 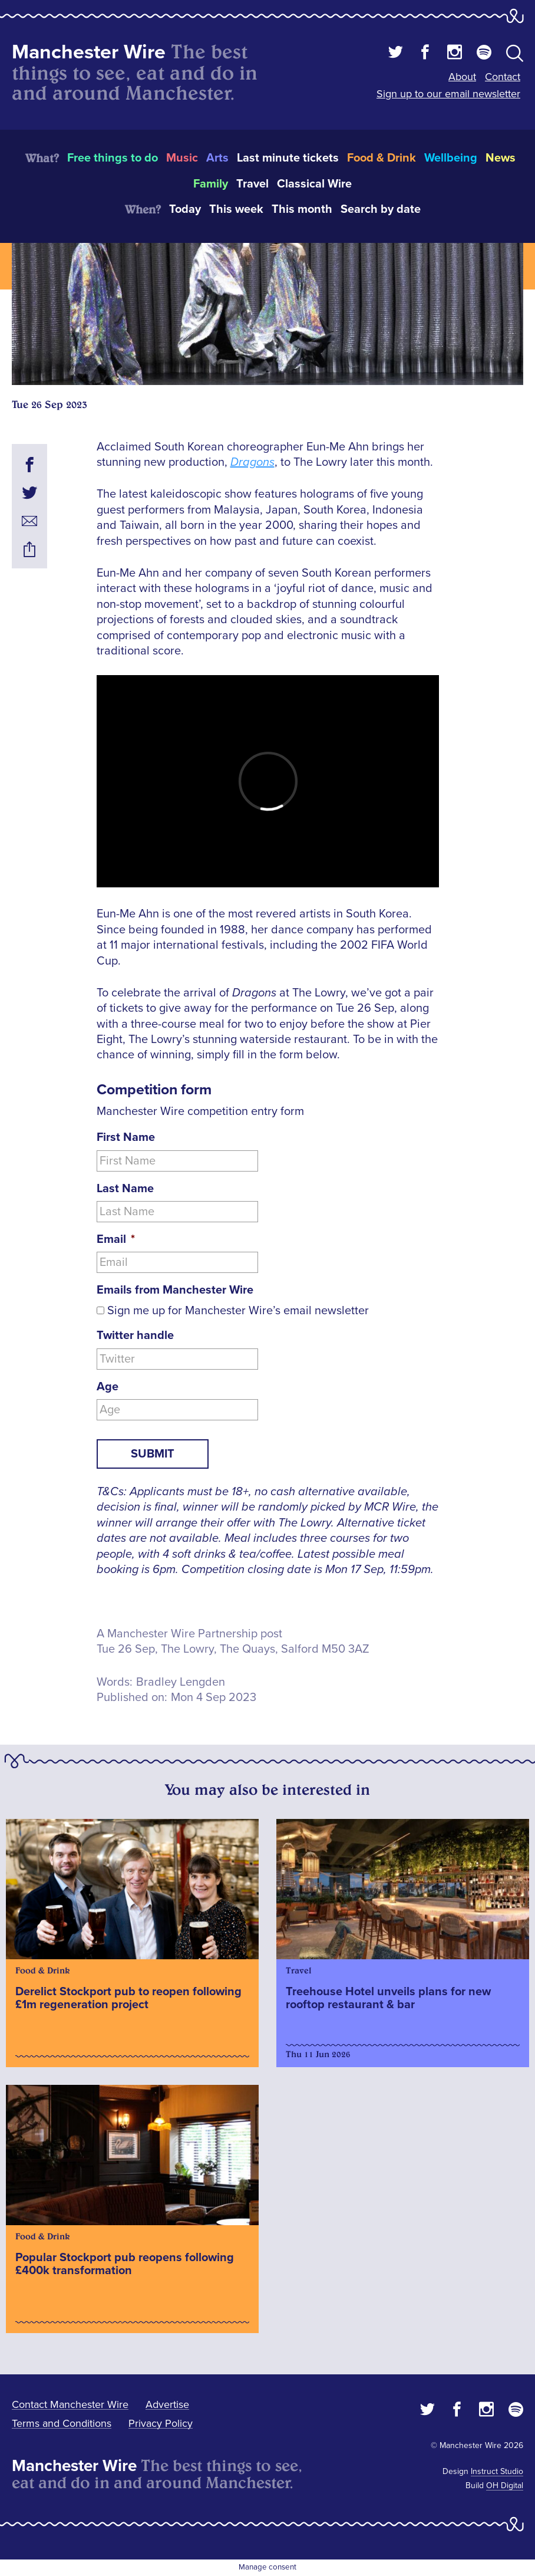 I want to click on Terms and Conditions, so click(x=61, y=2423).